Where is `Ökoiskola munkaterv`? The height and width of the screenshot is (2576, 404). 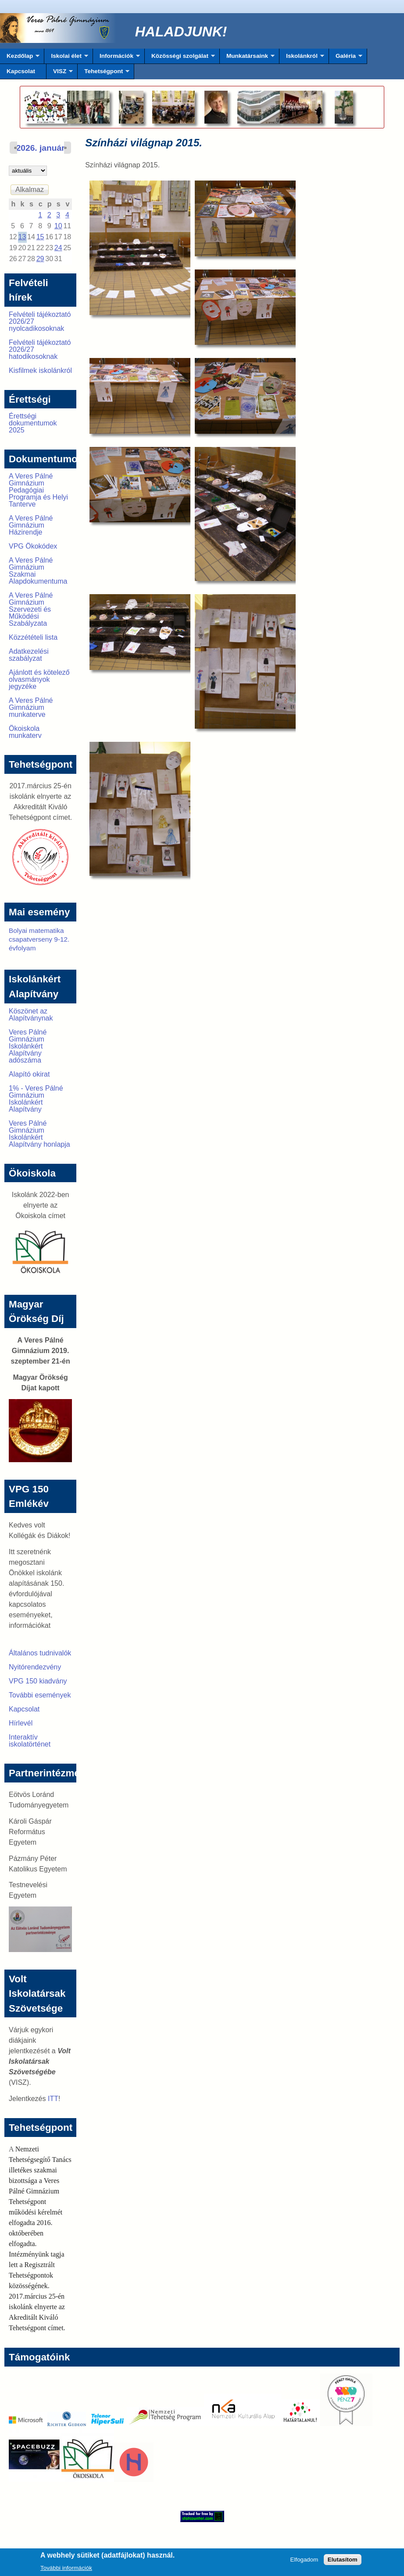
Ökoiskola munkaterv is located at coordinates (25, 732).